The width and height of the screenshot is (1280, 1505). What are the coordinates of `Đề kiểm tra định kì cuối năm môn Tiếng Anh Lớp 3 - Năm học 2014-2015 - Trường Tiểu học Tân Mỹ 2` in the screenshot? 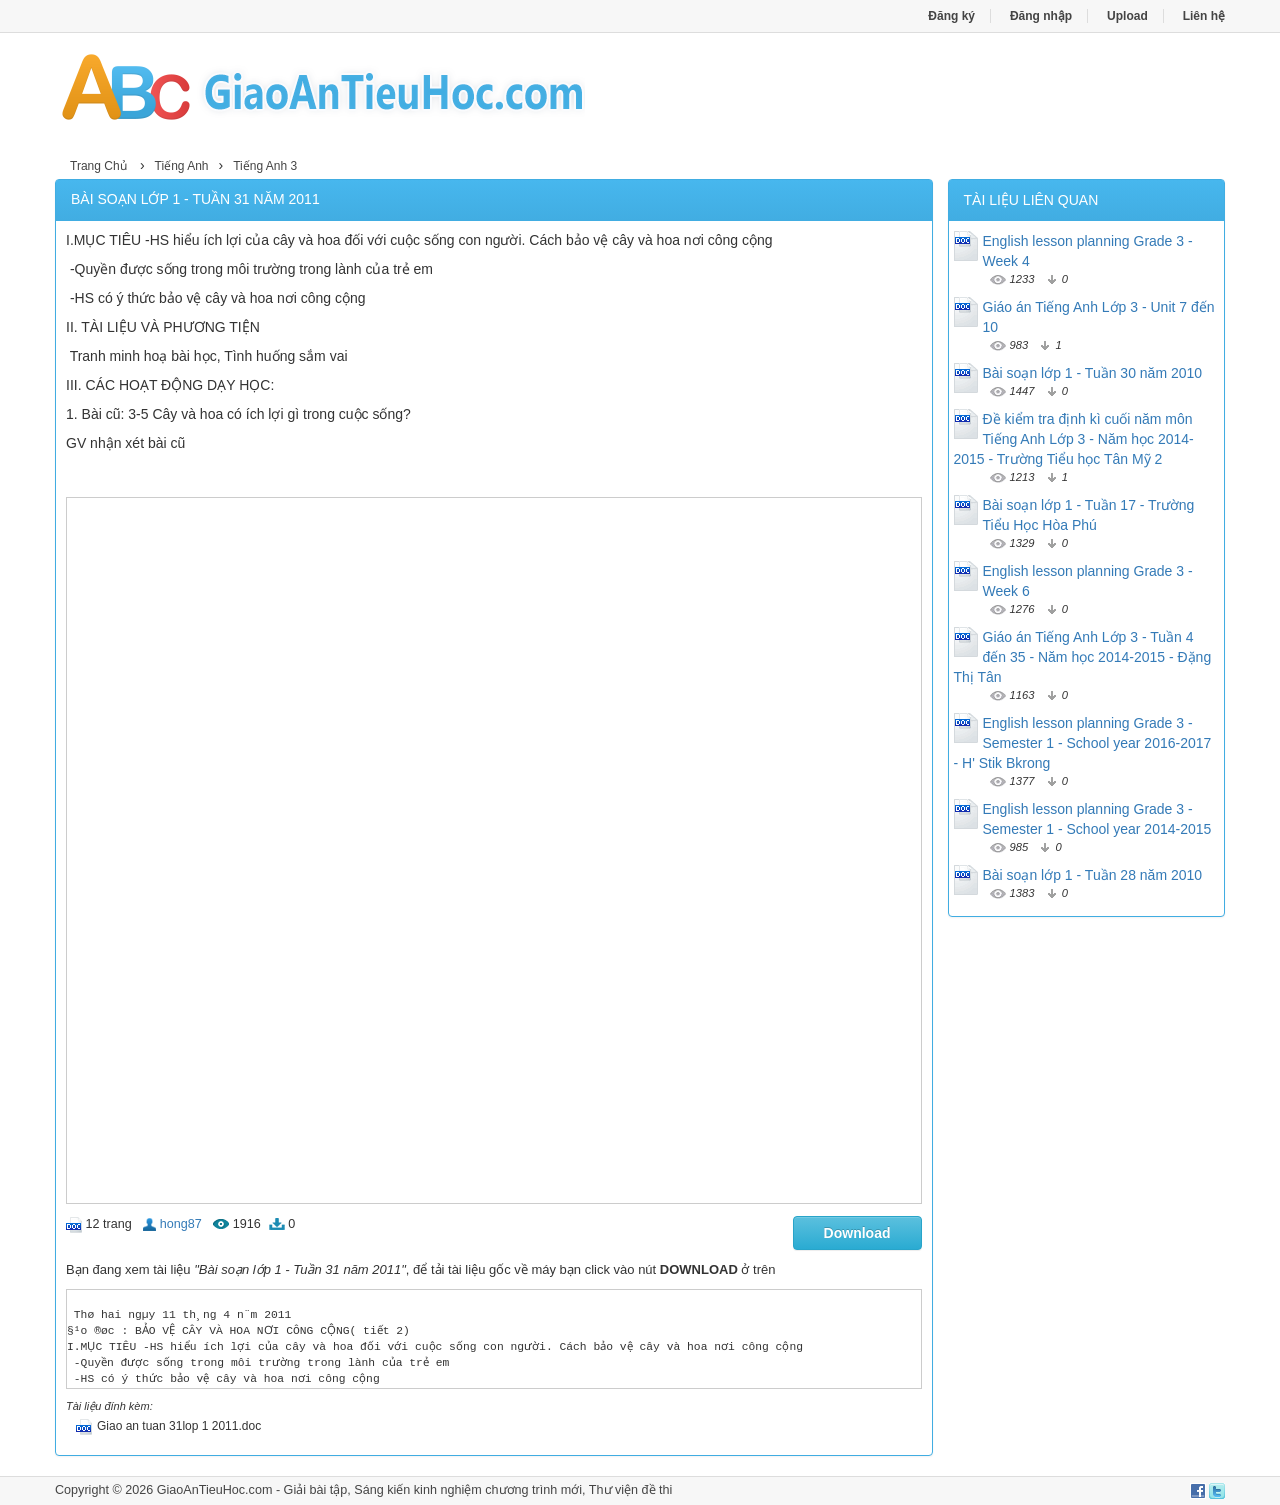 It's located at (1074, 439).